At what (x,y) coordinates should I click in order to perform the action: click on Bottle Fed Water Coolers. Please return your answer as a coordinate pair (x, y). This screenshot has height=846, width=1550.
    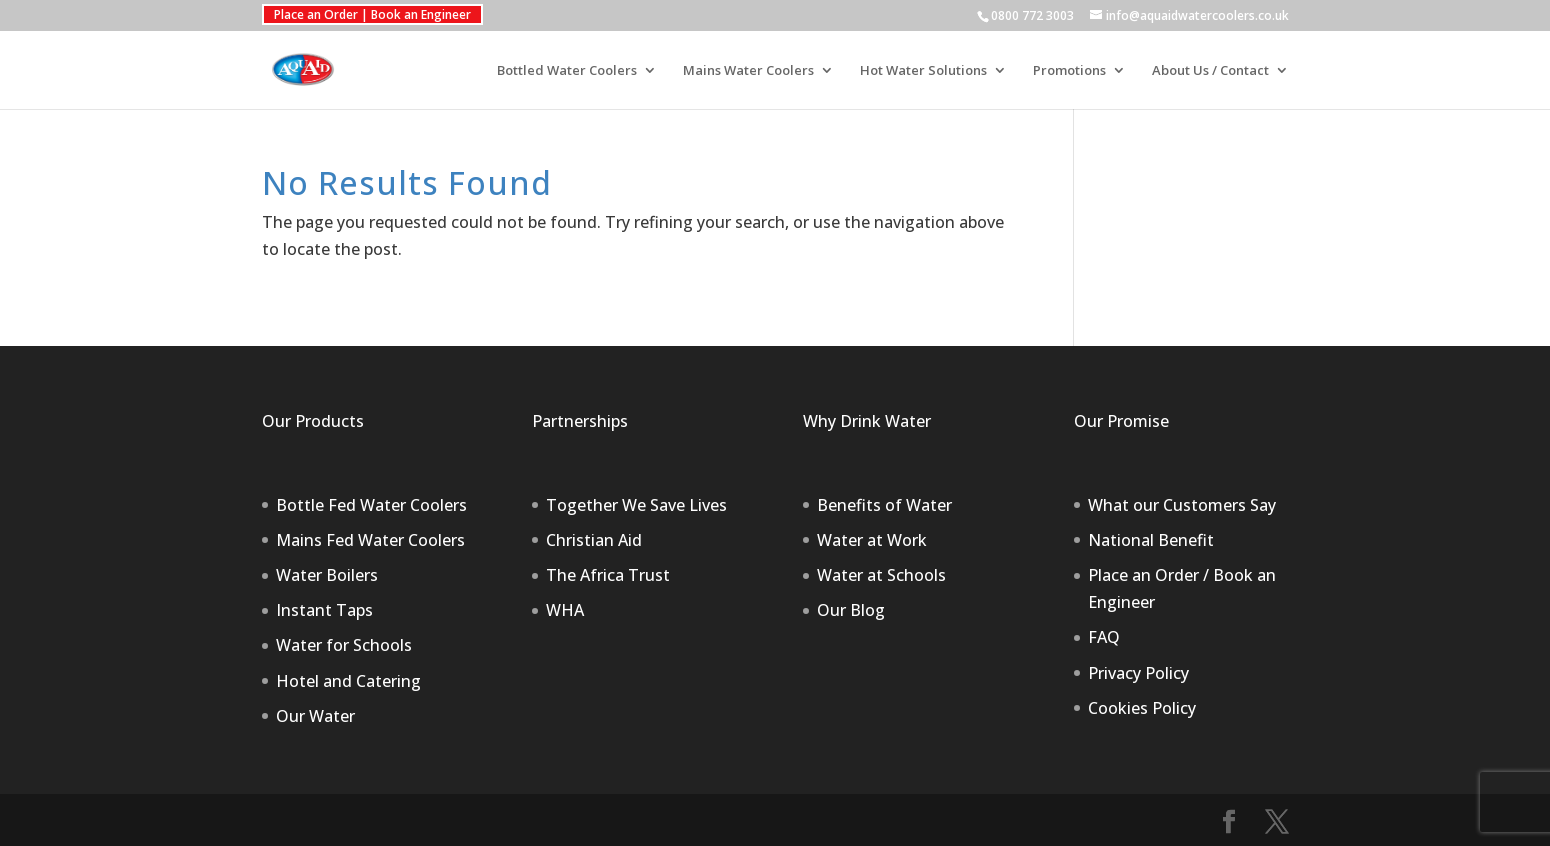
    Looking at the image, I should click on (371, 505).